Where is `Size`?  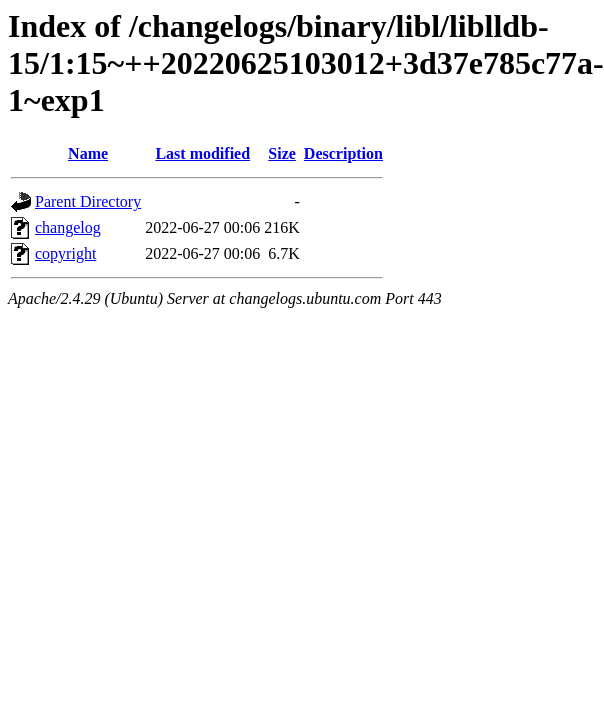 Size is located at coordinates (282, 153).